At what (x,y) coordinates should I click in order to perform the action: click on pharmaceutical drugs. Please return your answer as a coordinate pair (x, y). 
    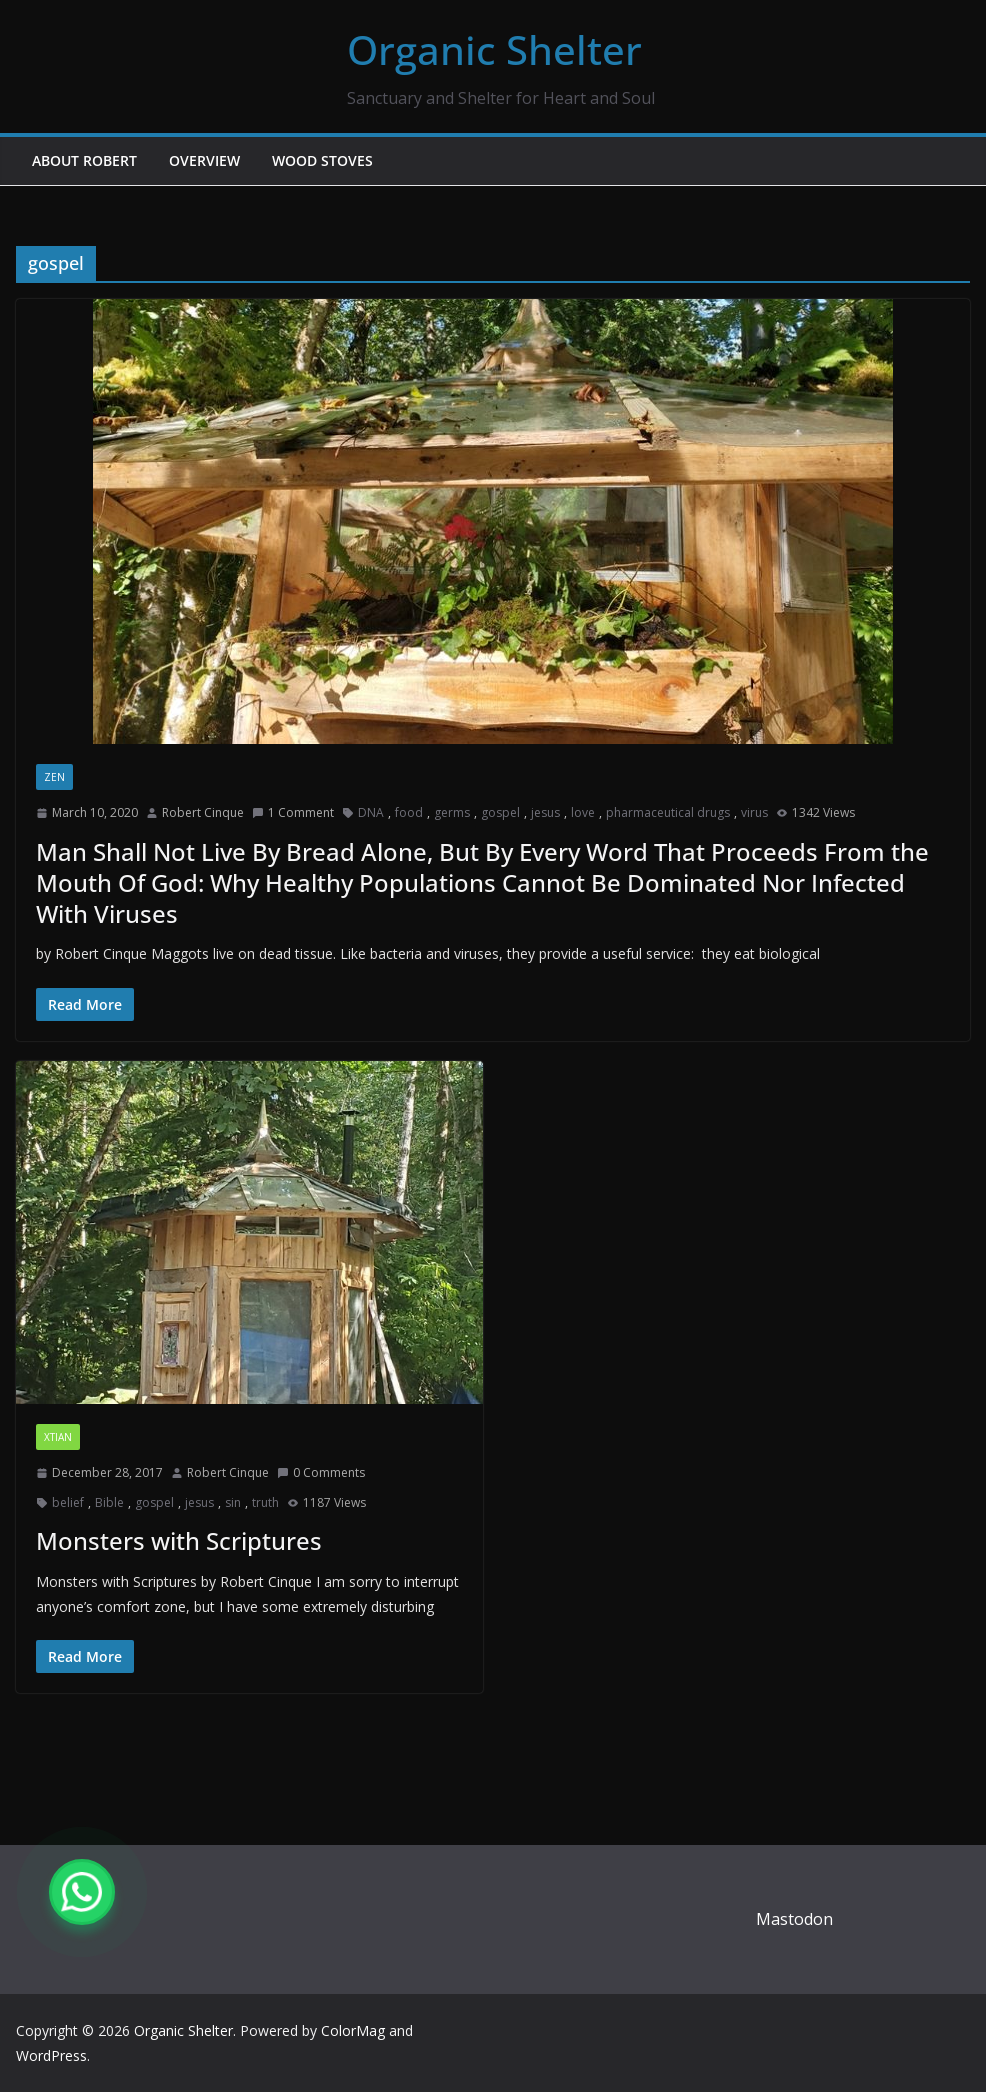
    Looking at the image, I should click on (668, 812).